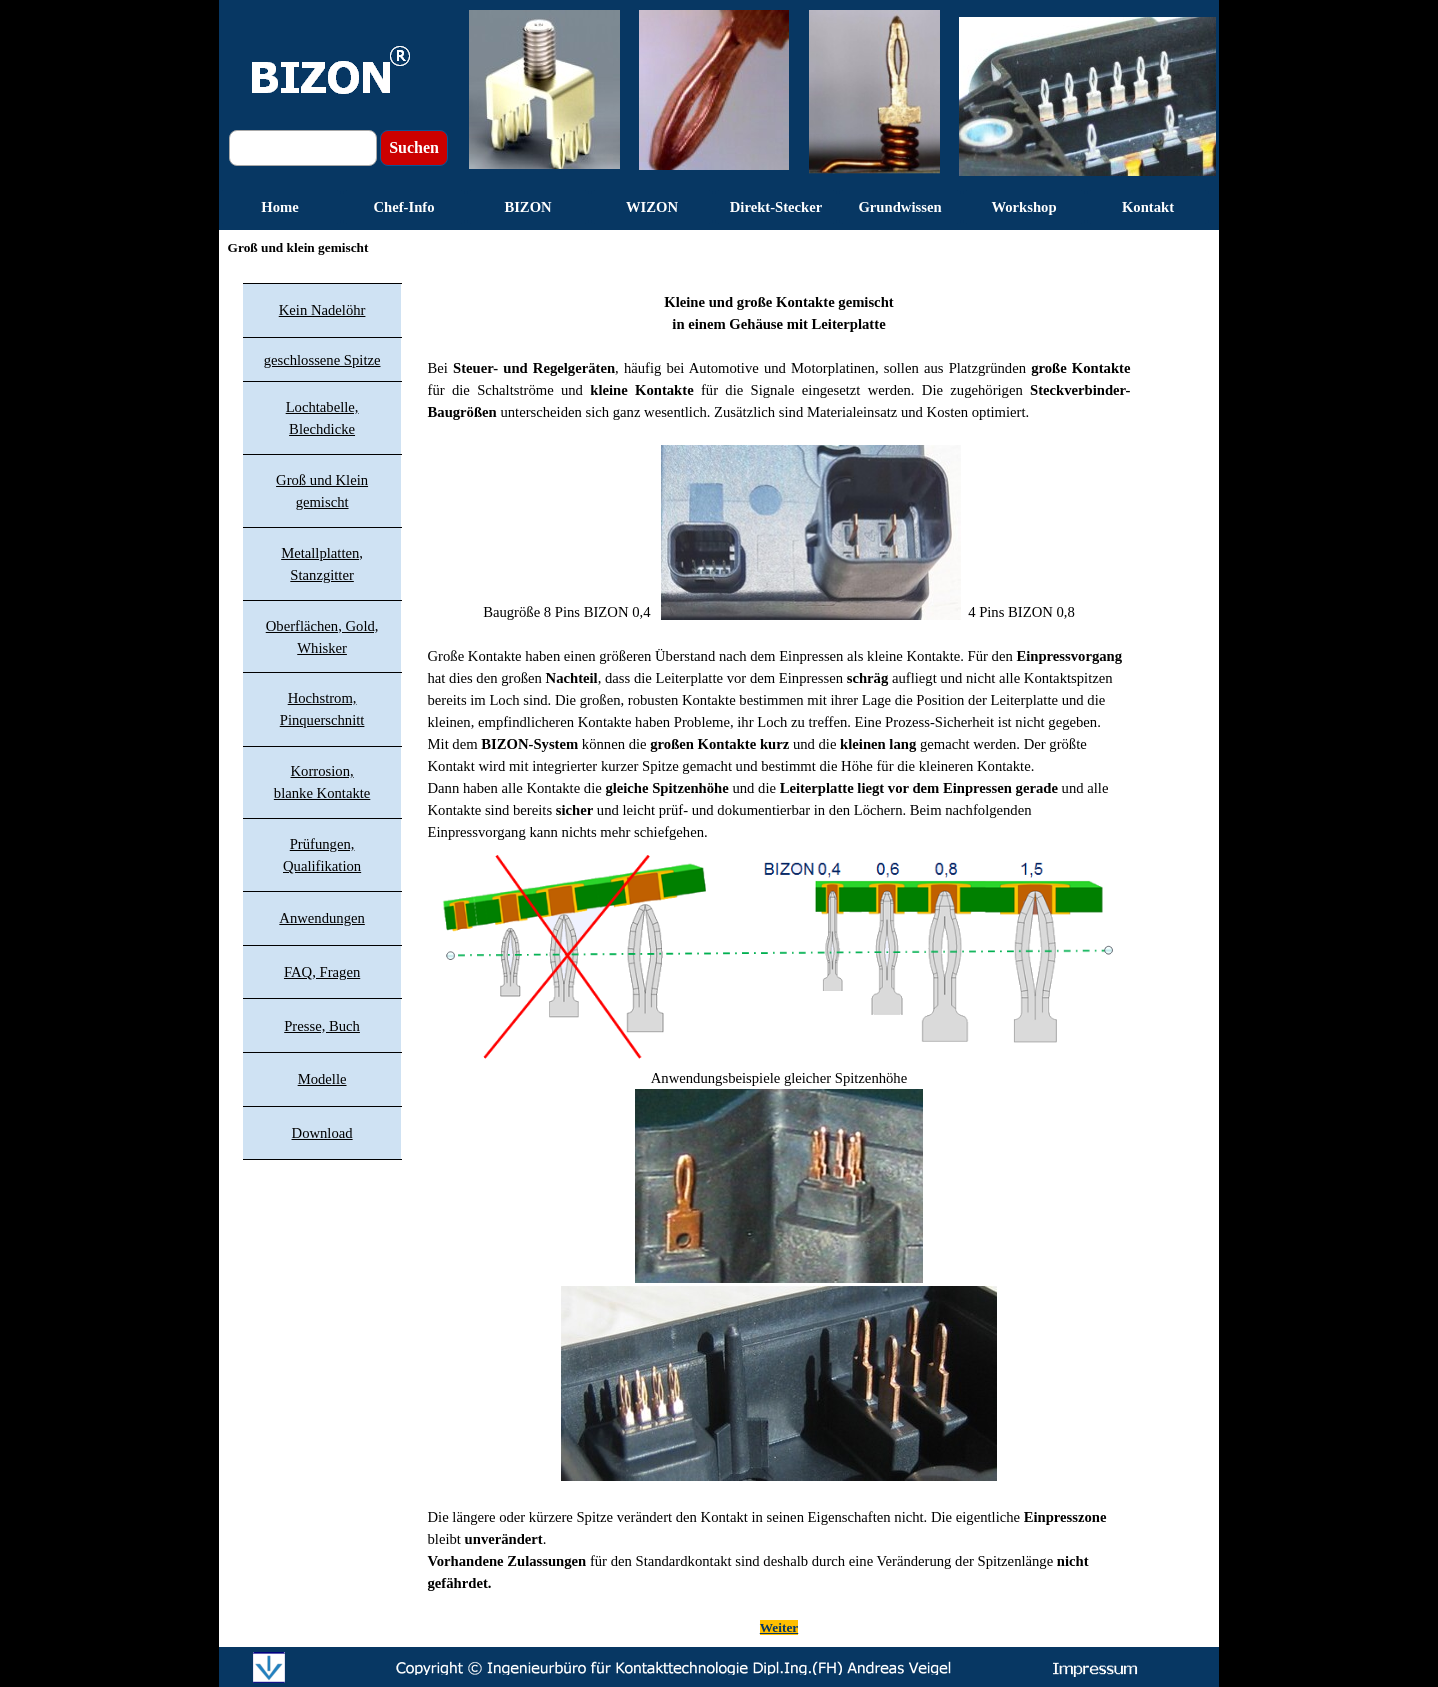  I want to click on Korrosion,, so click(322, 771).